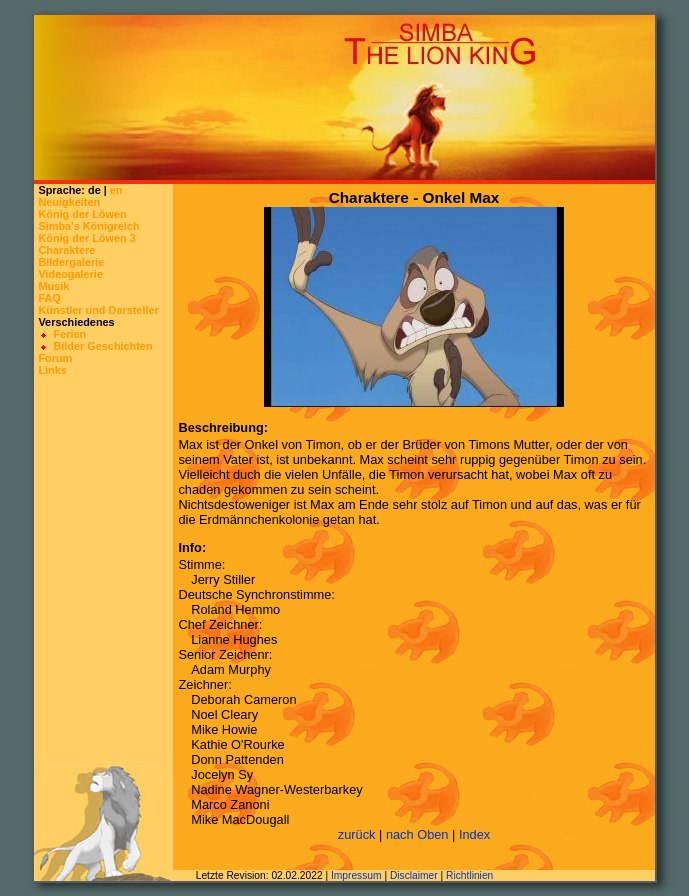 Image resolution: width=689 pixels, height=896 pixels. I want to click on Simba's Königreich, so click(88, 226).